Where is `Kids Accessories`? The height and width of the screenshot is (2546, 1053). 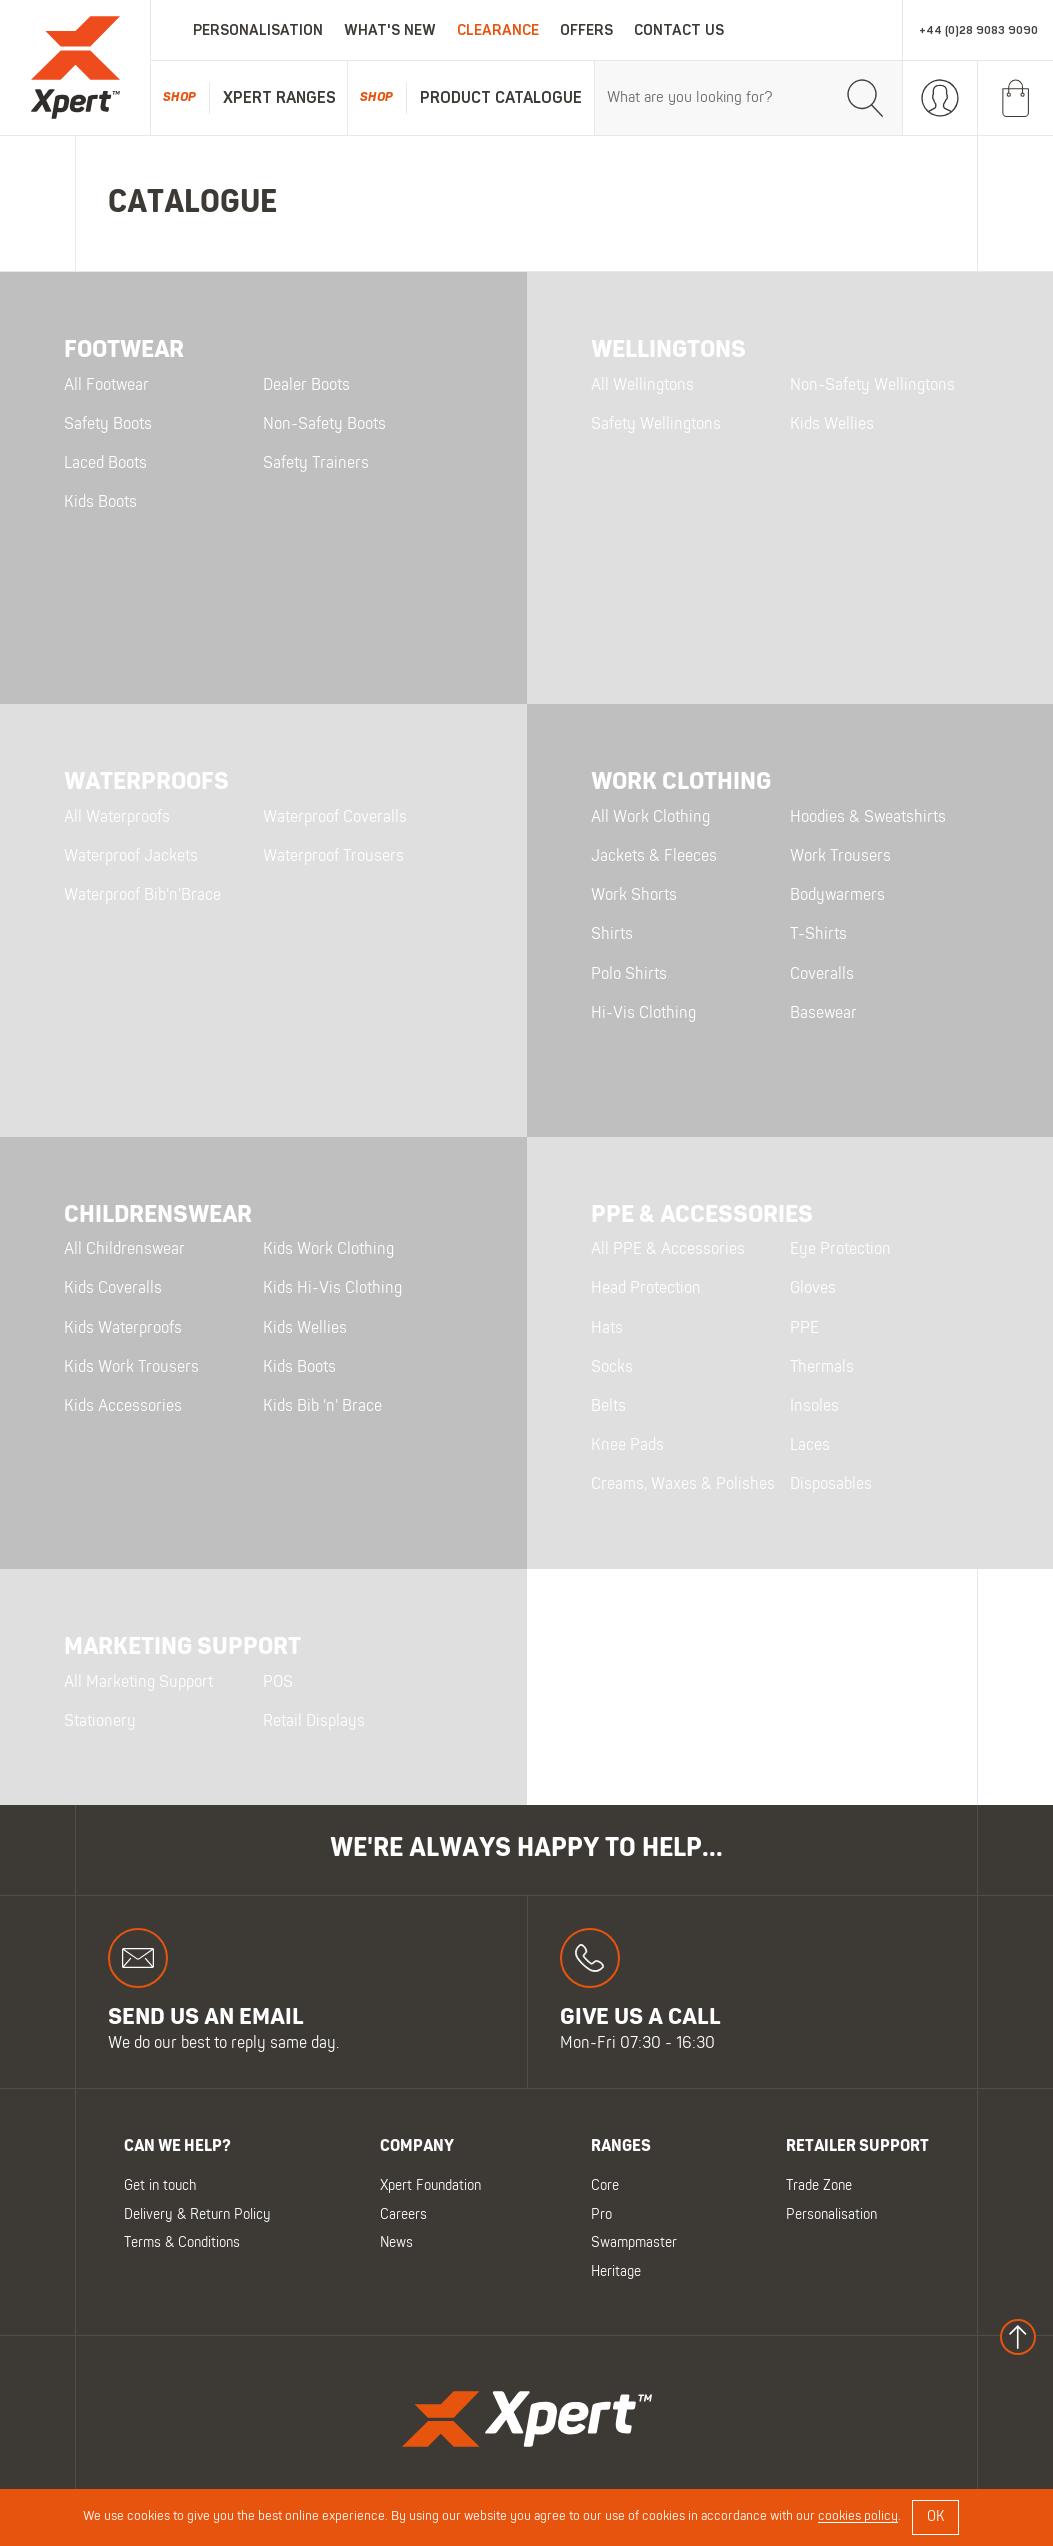
Kids Accessories is located at coordinates (123, 1407).